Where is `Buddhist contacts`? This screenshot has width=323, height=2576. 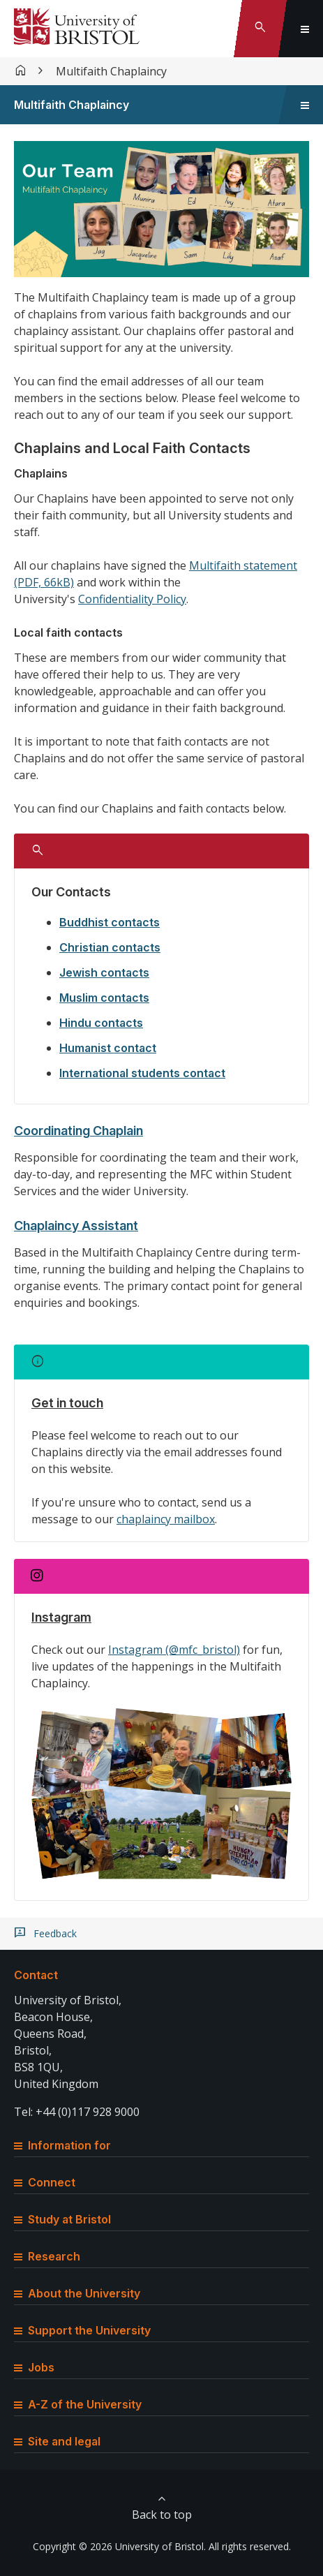
Buddhist contacts is located at coordinates (109, 922).